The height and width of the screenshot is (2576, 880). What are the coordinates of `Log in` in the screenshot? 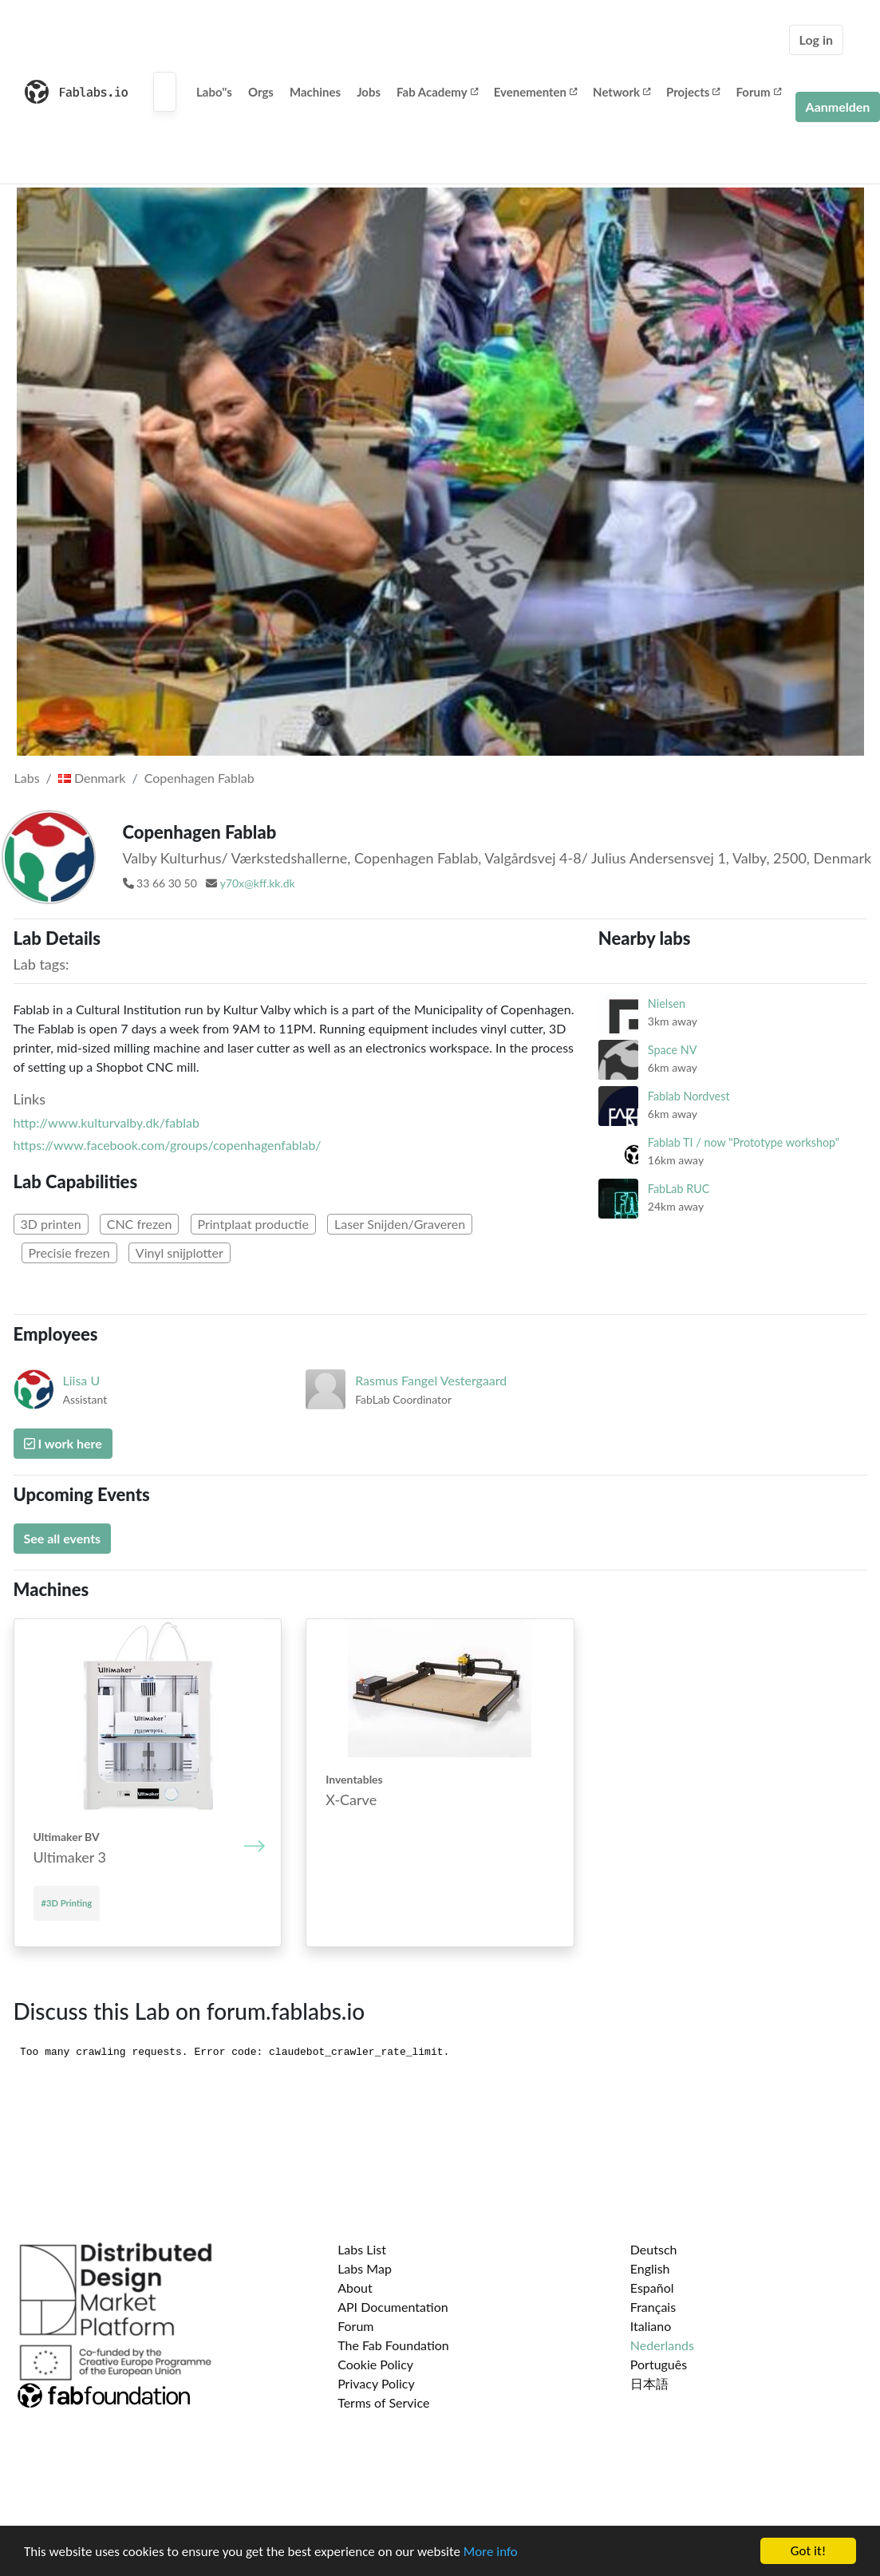 It's located at (816, 39).